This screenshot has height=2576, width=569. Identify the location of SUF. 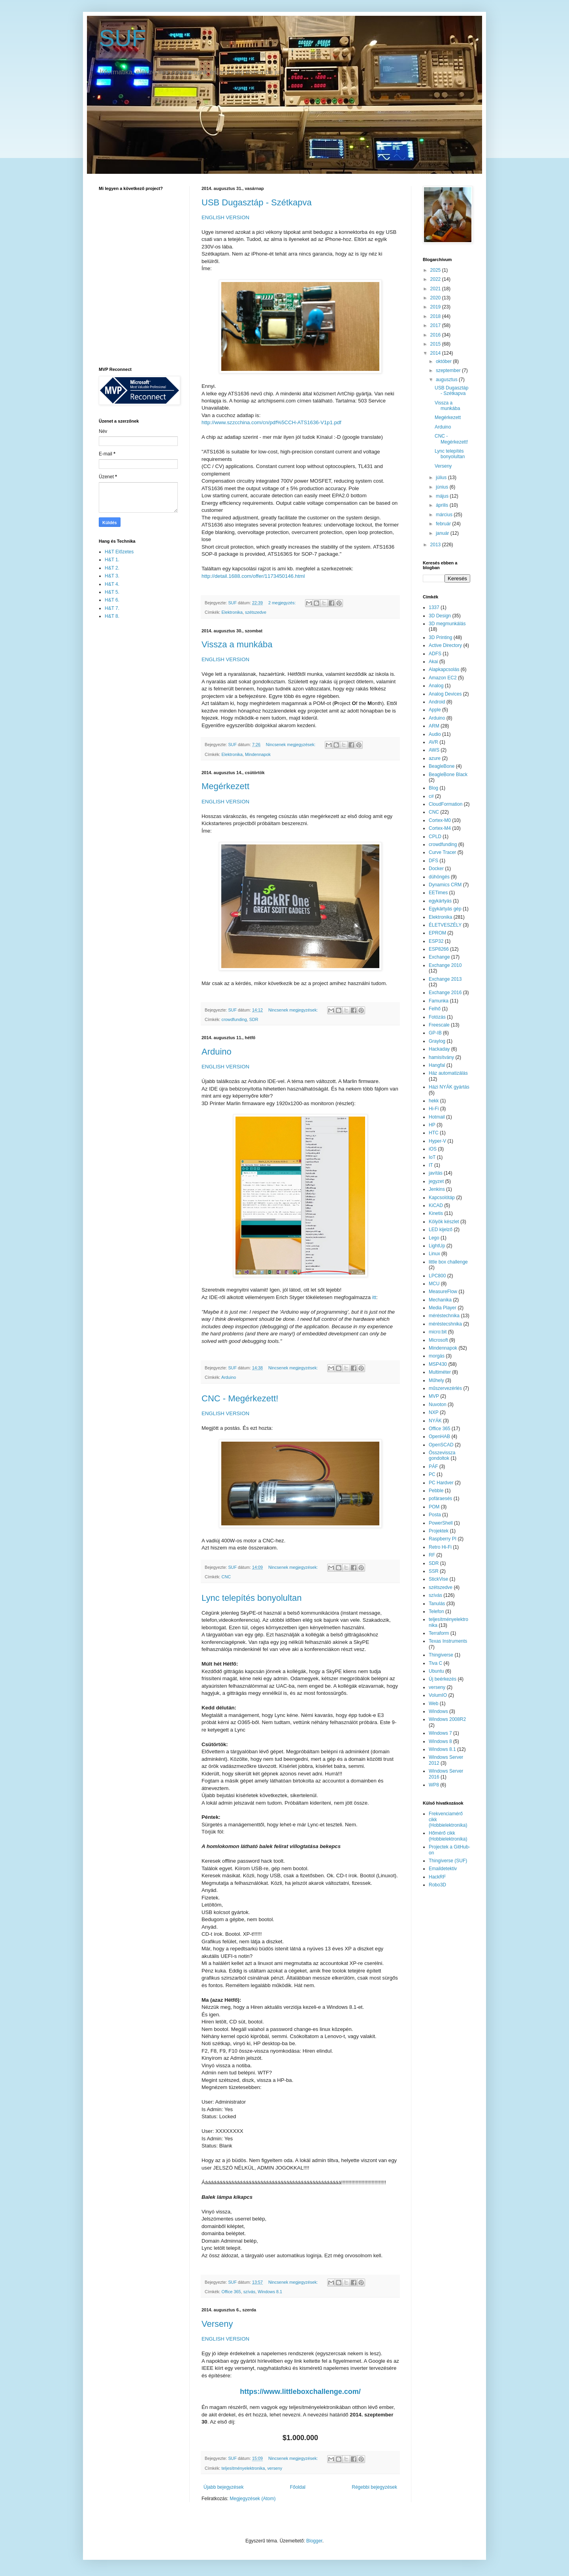
(122, 38).